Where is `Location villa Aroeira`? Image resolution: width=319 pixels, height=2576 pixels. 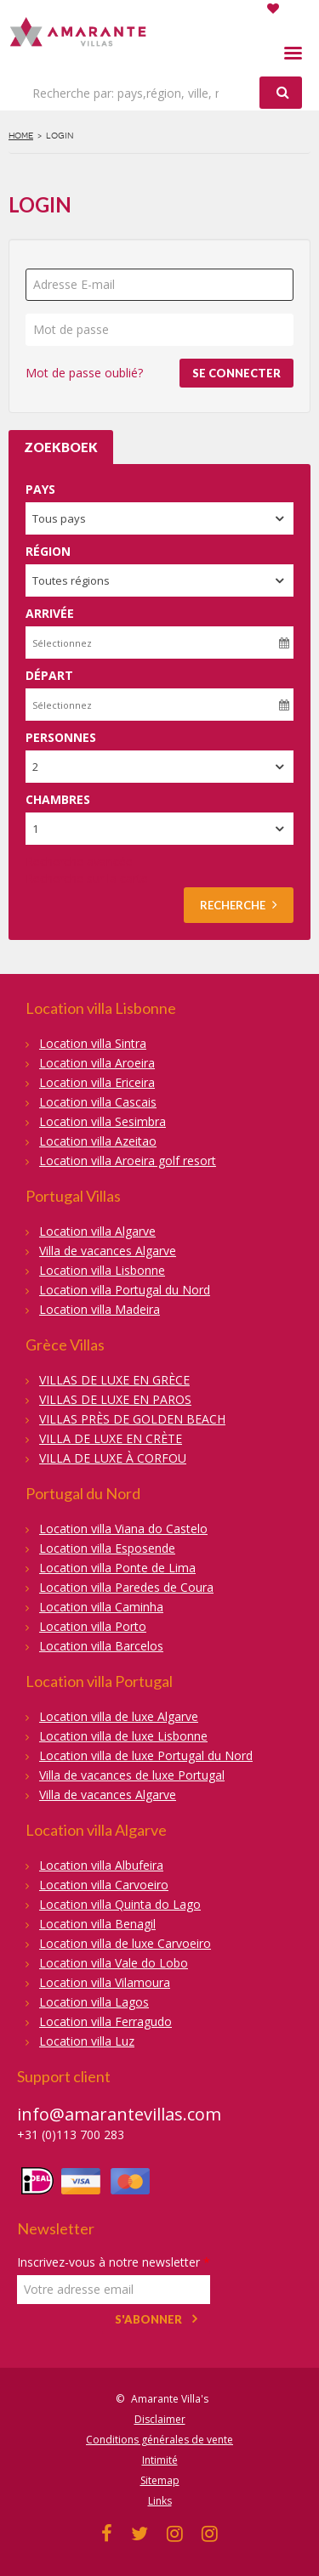 Location villa Aroeira is located at coordinates (97, 1063).